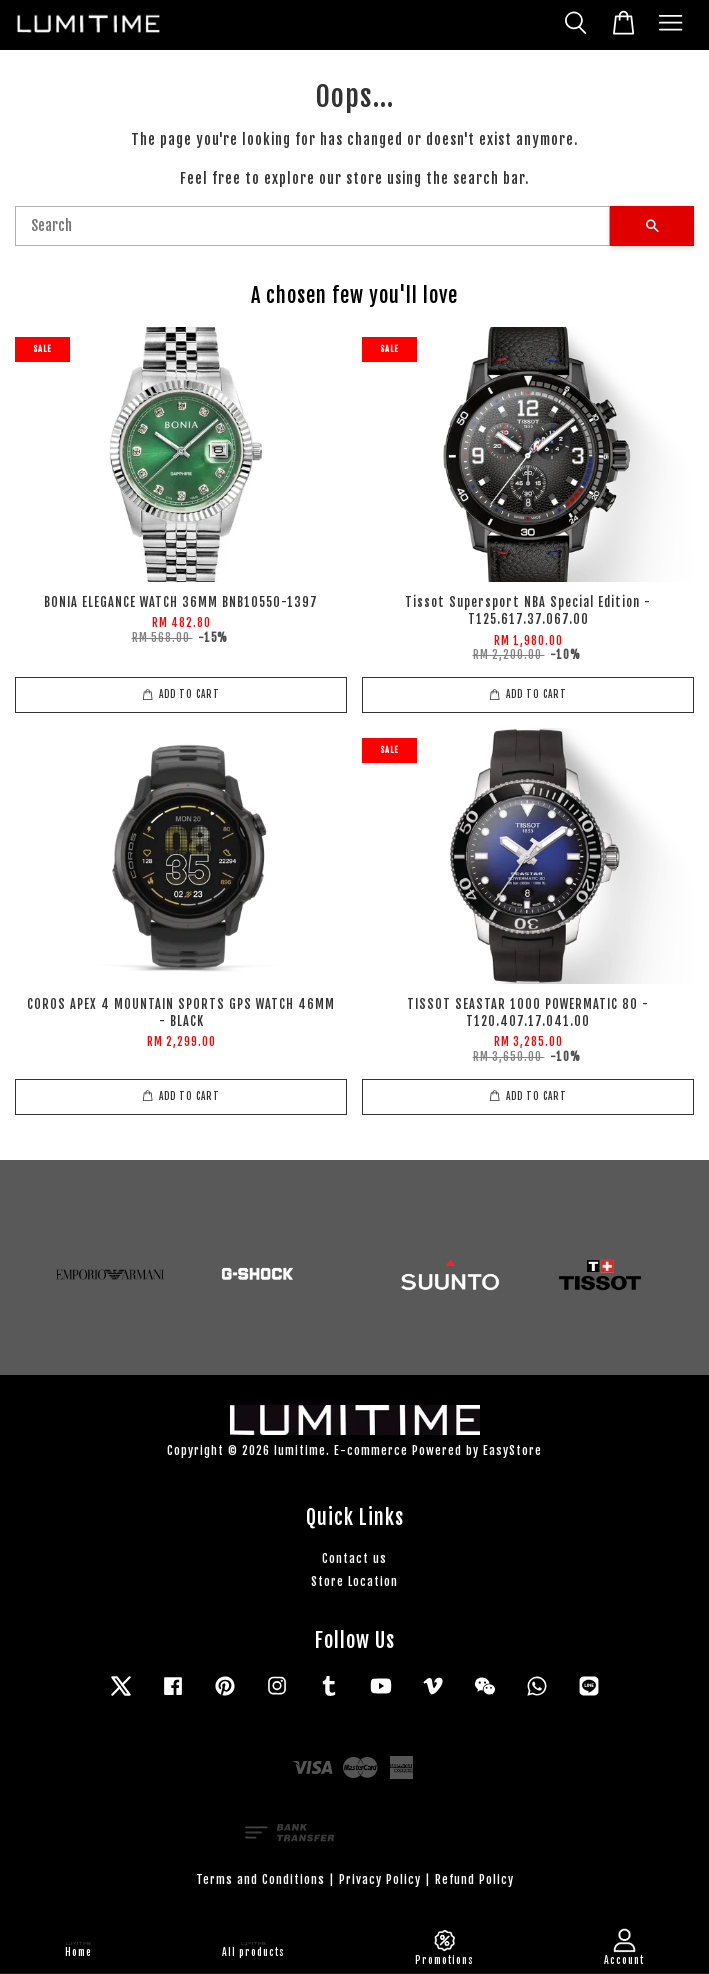  I want to click on Privacy Policy, so click(380, 1879).